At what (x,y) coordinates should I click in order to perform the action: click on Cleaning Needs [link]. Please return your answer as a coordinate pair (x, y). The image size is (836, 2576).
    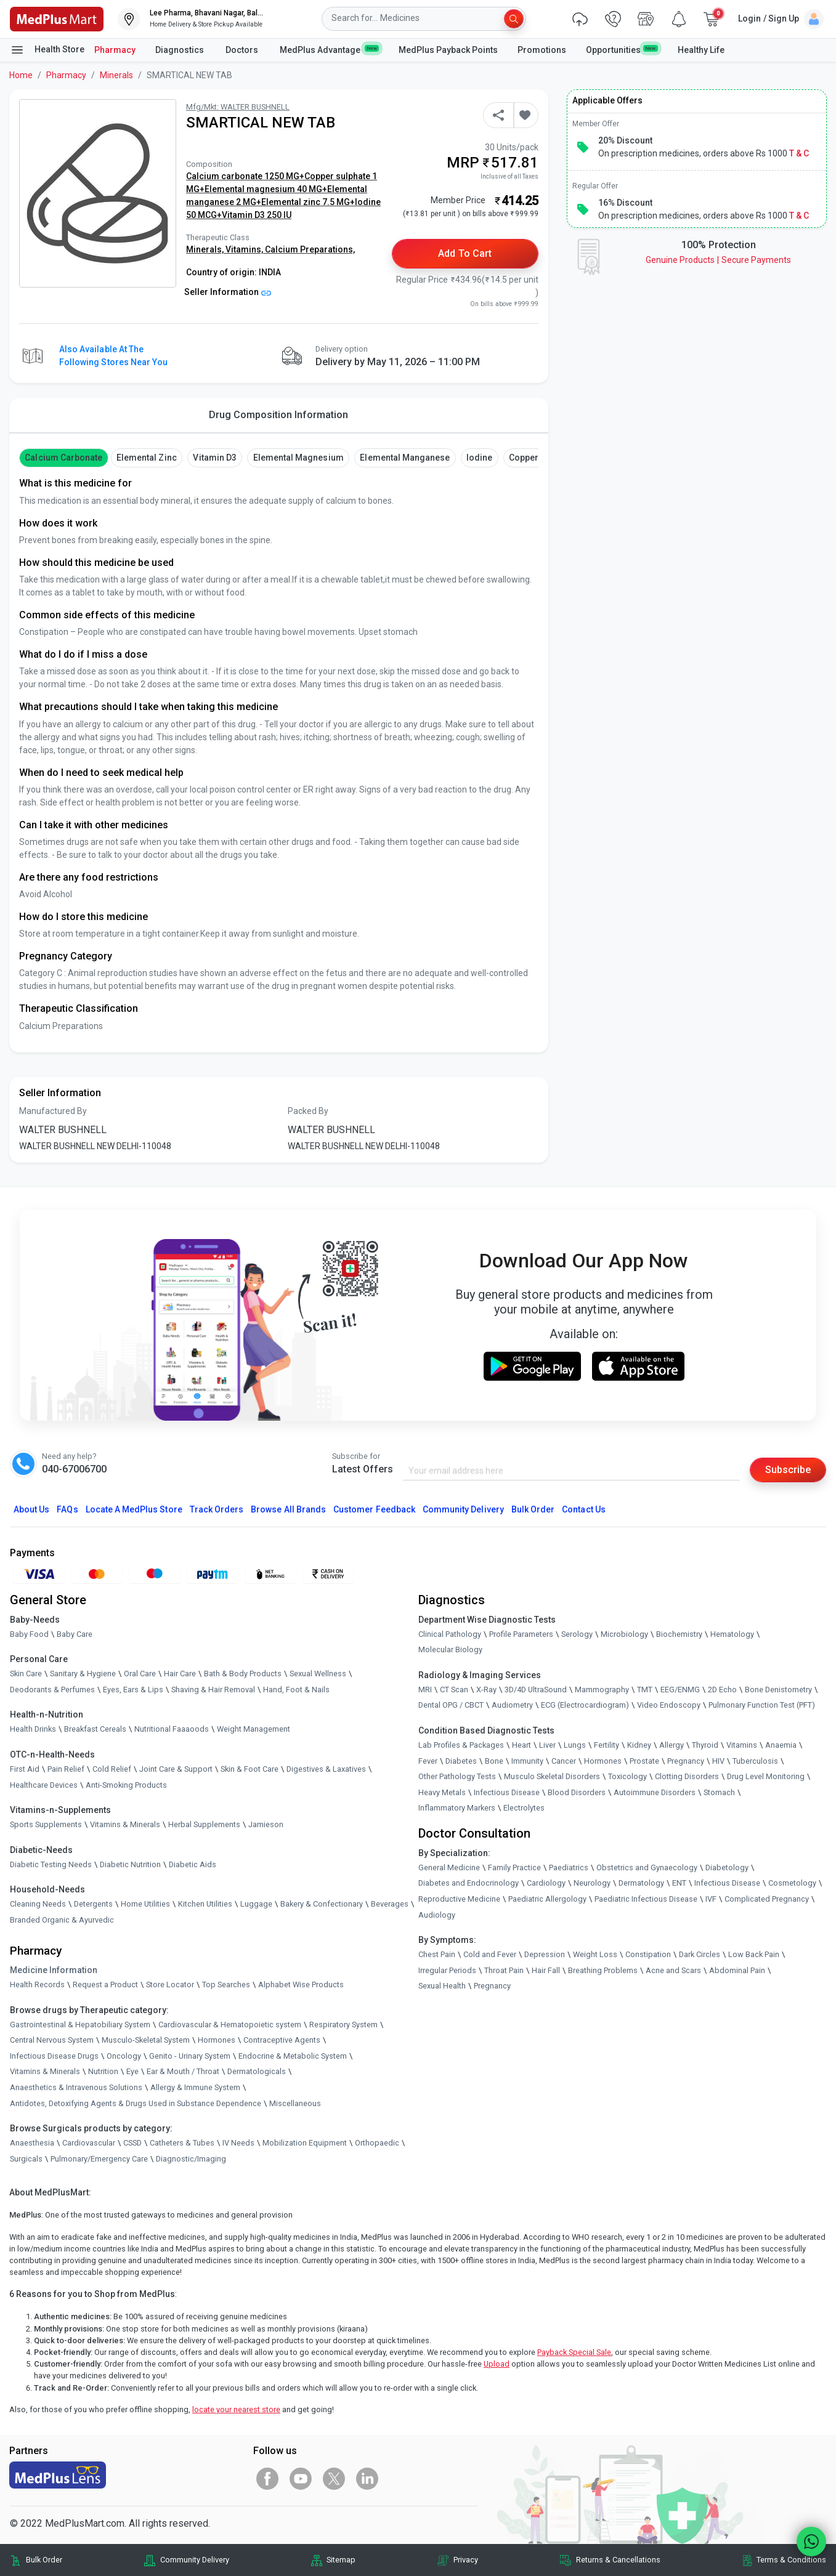
    Looking at the image, I should click on (38, 1903).